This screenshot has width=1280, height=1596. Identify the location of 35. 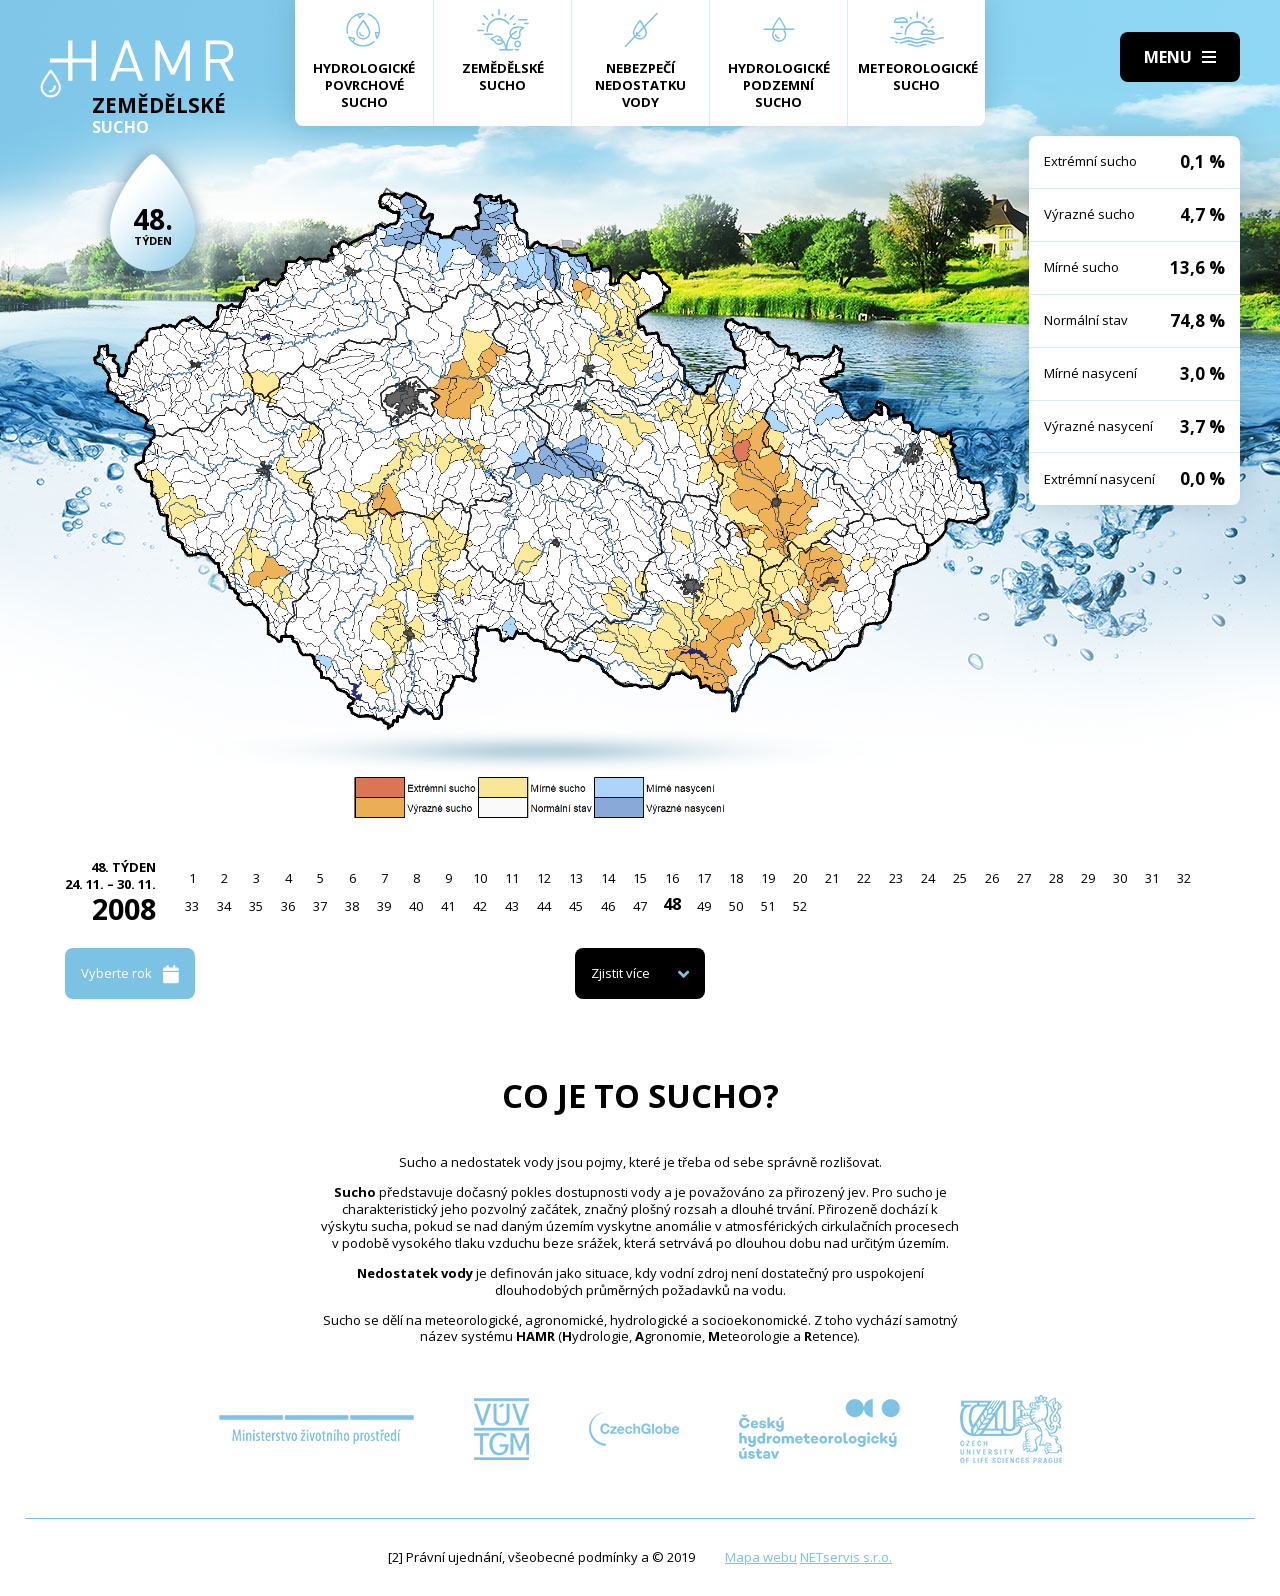
(256, 906).